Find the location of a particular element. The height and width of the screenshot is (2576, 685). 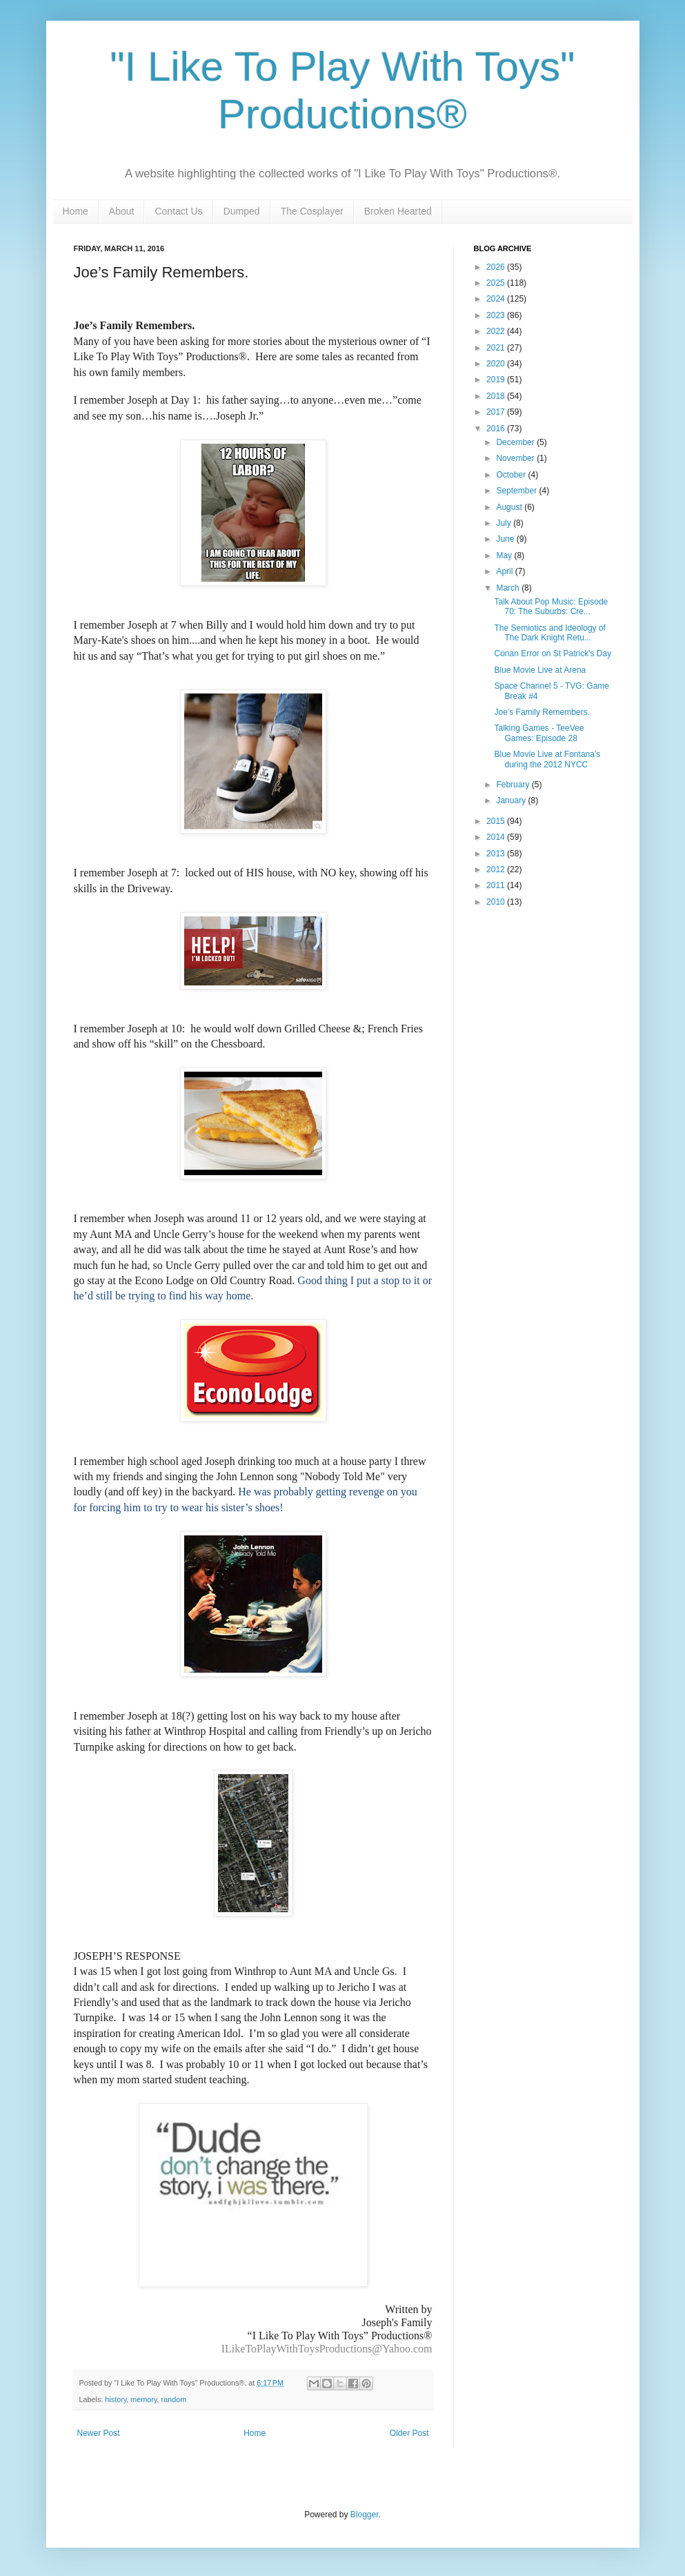

Talking Games - TeeVee Games: Episode 28 is located at coordinates (539, 733).